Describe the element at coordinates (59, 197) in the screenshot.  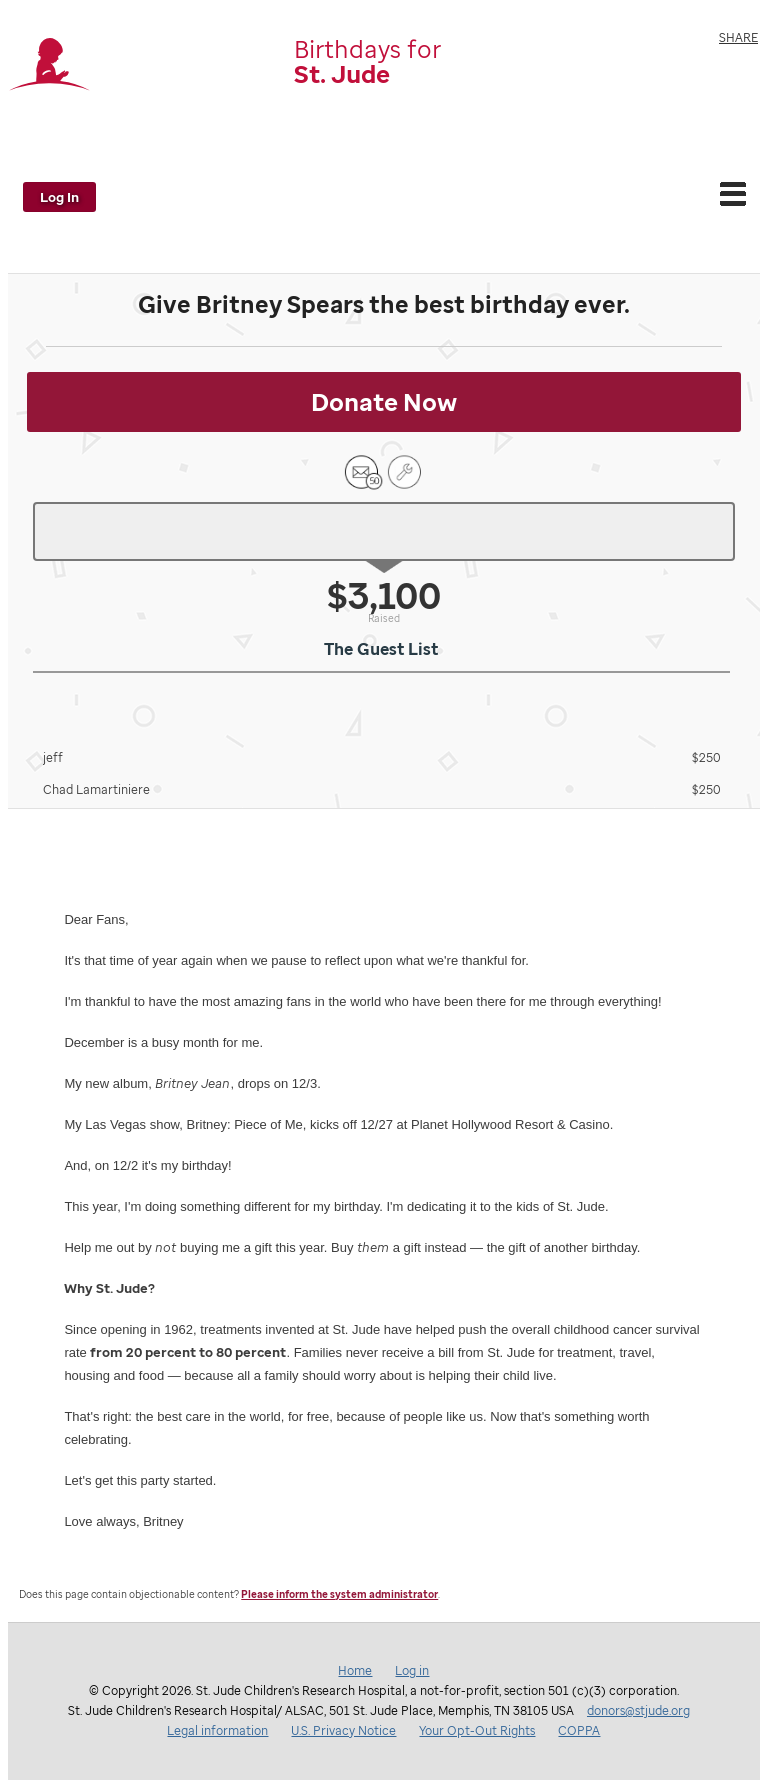
I see `Log In` at that location.